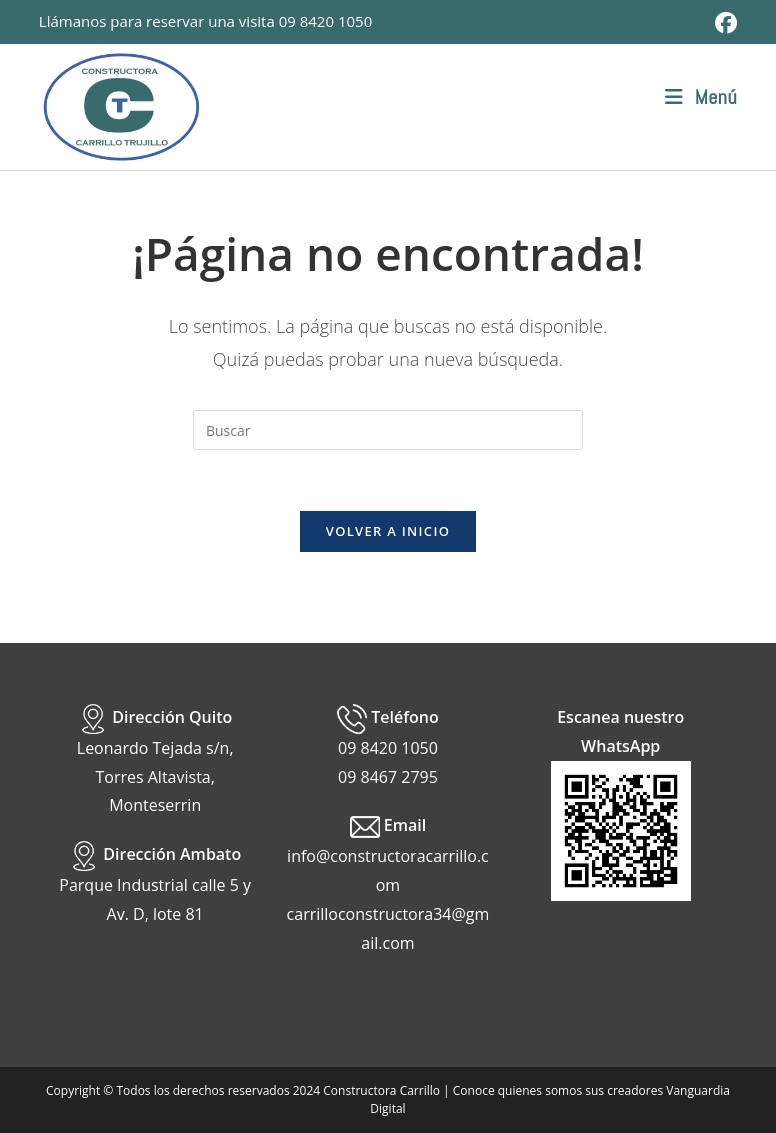 This screenshot has height=1133, width=776. Describe the element at coordinates (388, 777) in the screenshot. I see `09 8467 2795` at that location.